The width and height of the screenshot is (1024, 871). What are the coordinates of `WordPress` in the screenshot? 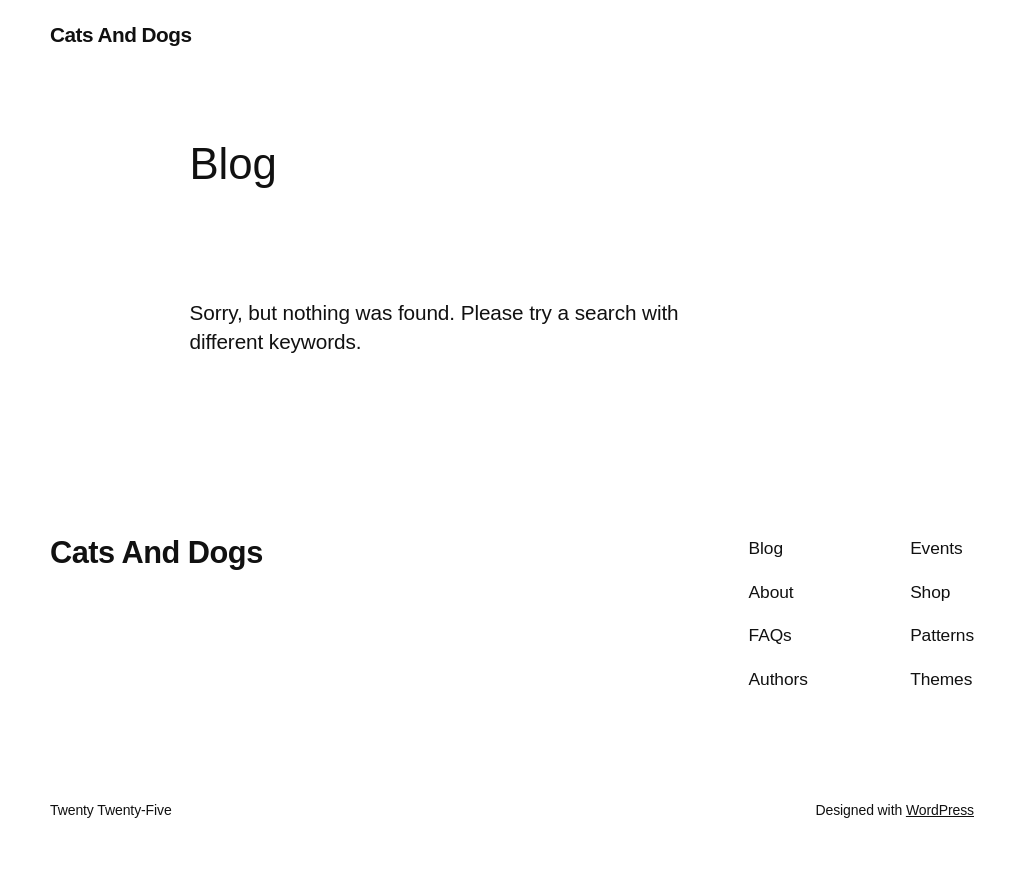 It's located at (940, 810).